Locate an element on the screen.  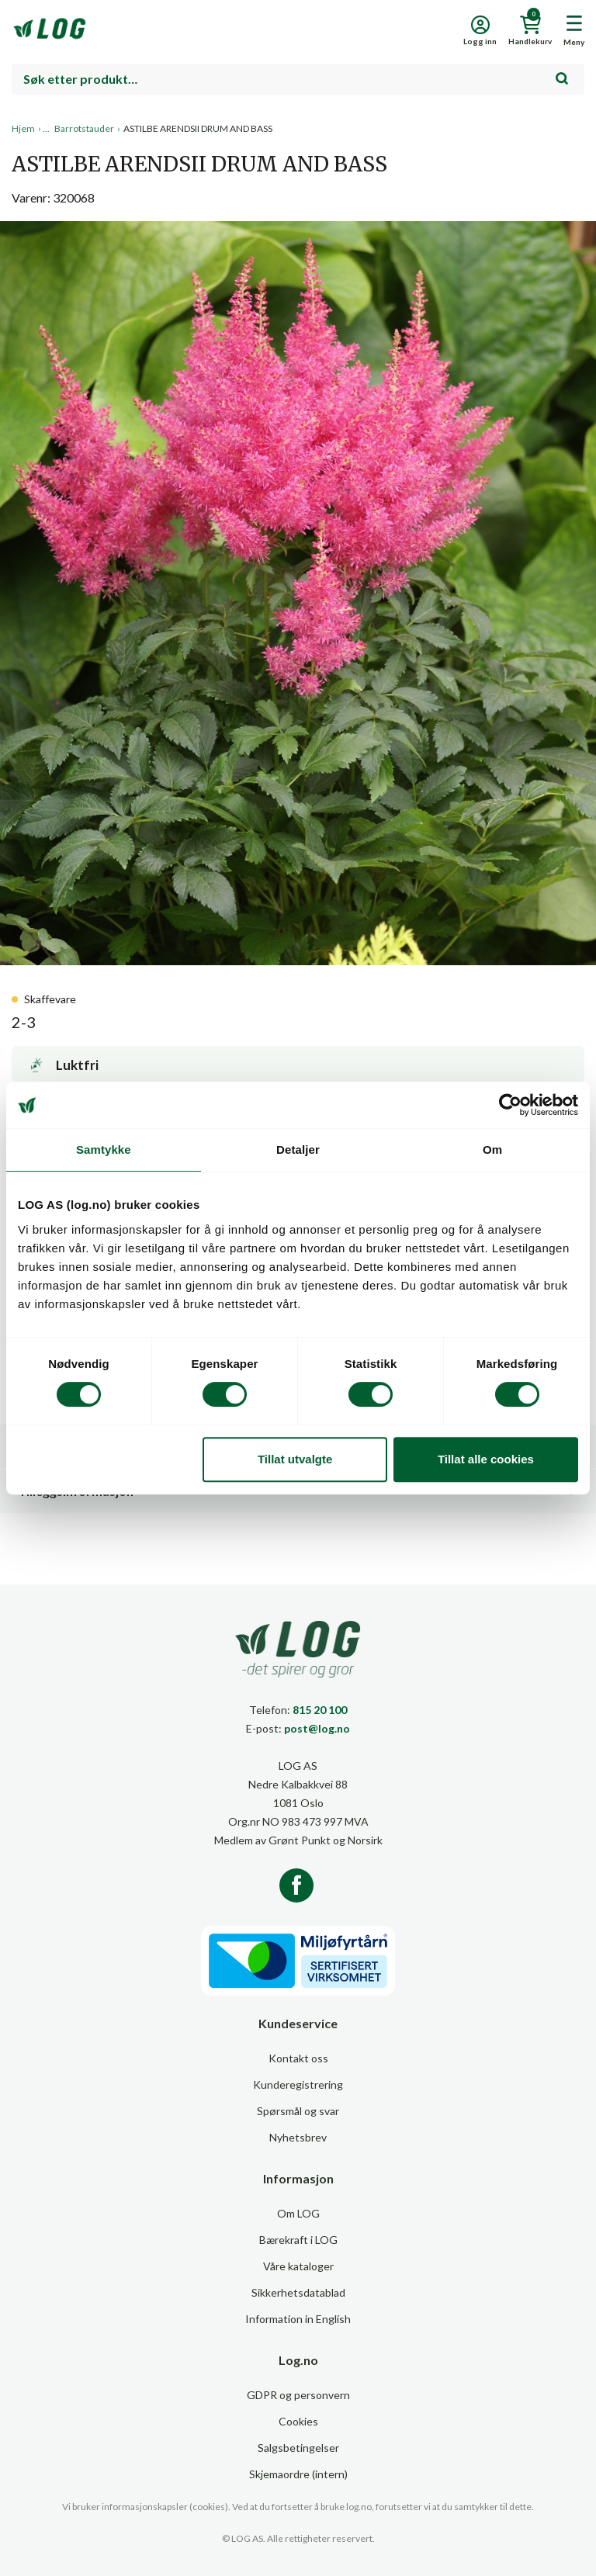
Information in English is located at coordinates (298, 2318).